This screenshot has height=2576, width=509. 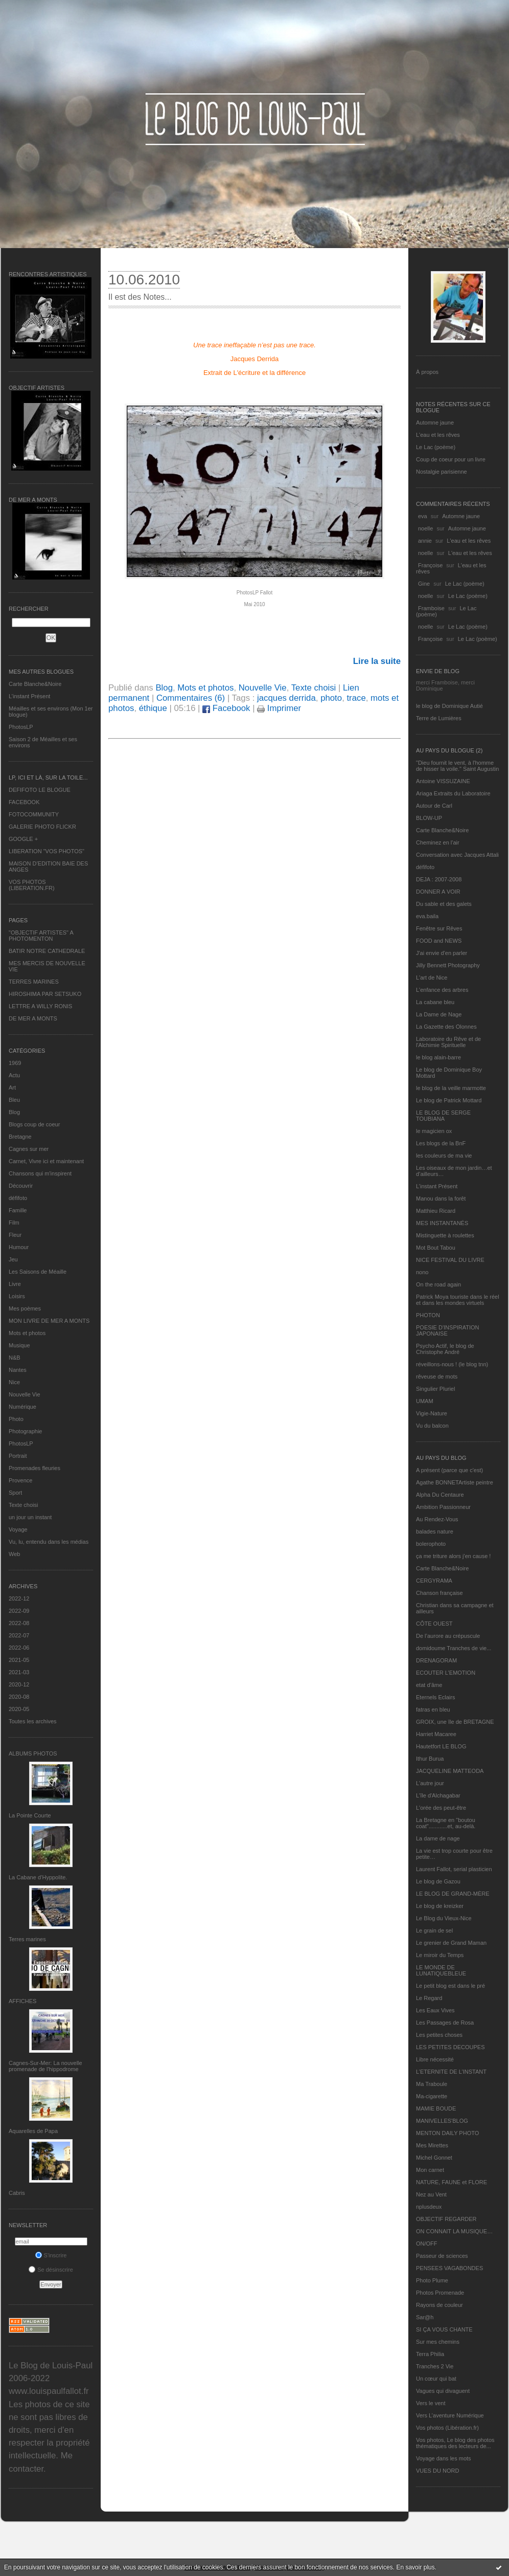 What do you see at coordinates (430, 2170) in the screenshot?
I see `Mon carnet` at bounding box center [430, 2170].